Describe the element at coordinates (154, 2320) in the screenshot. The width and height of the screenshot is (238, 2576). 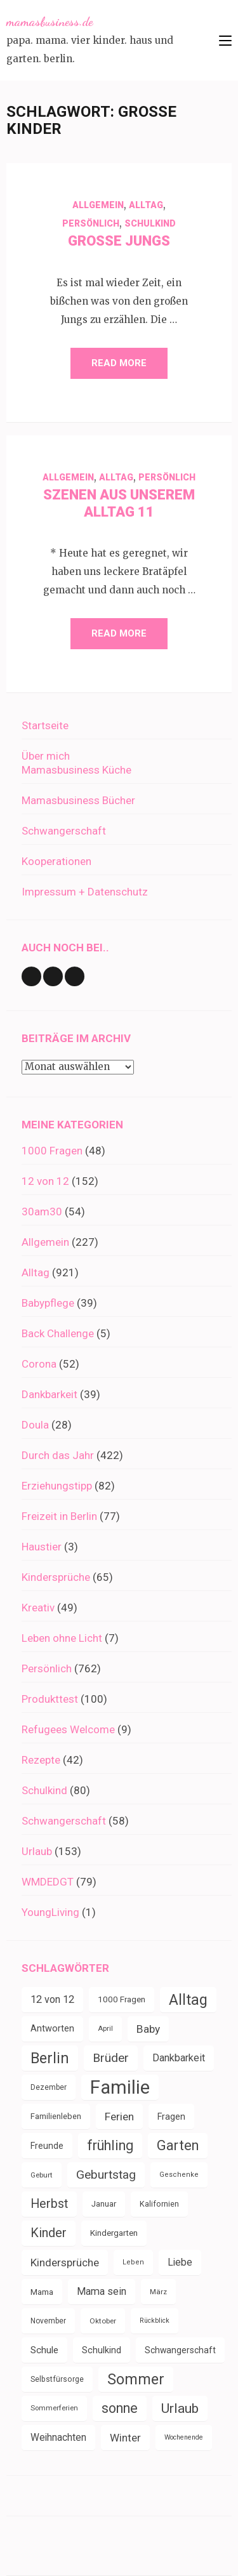
I see `Rückblick [Rückblick (28 Einträge)]` at that location.